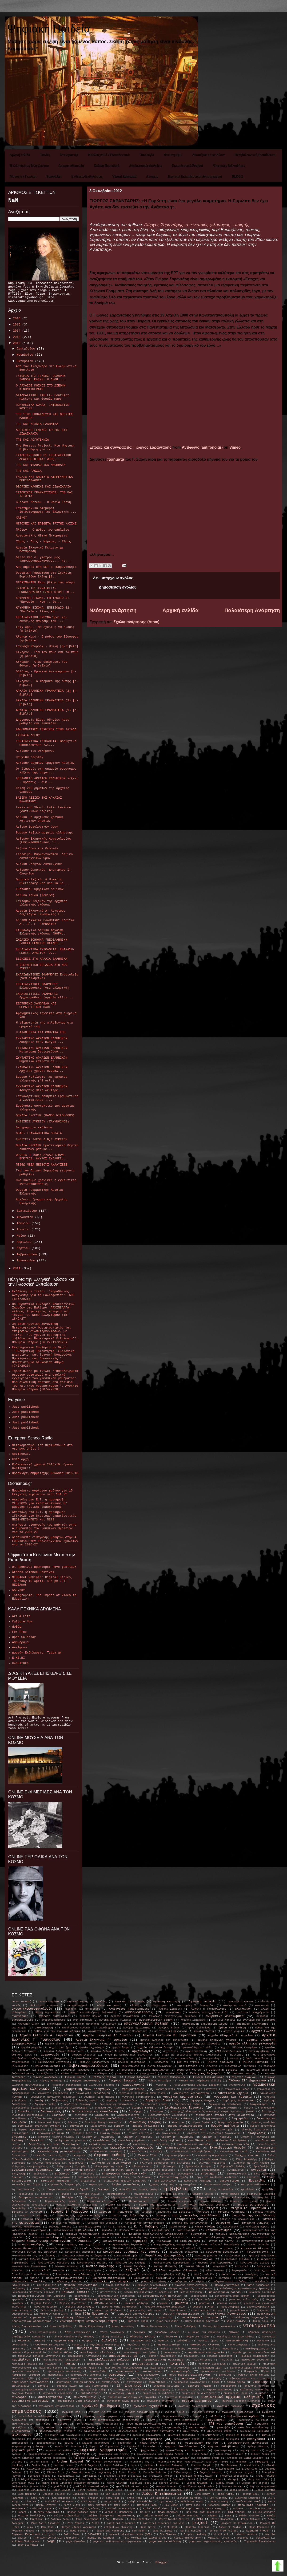  I want to click on Gangaji, so click(234, 2479).